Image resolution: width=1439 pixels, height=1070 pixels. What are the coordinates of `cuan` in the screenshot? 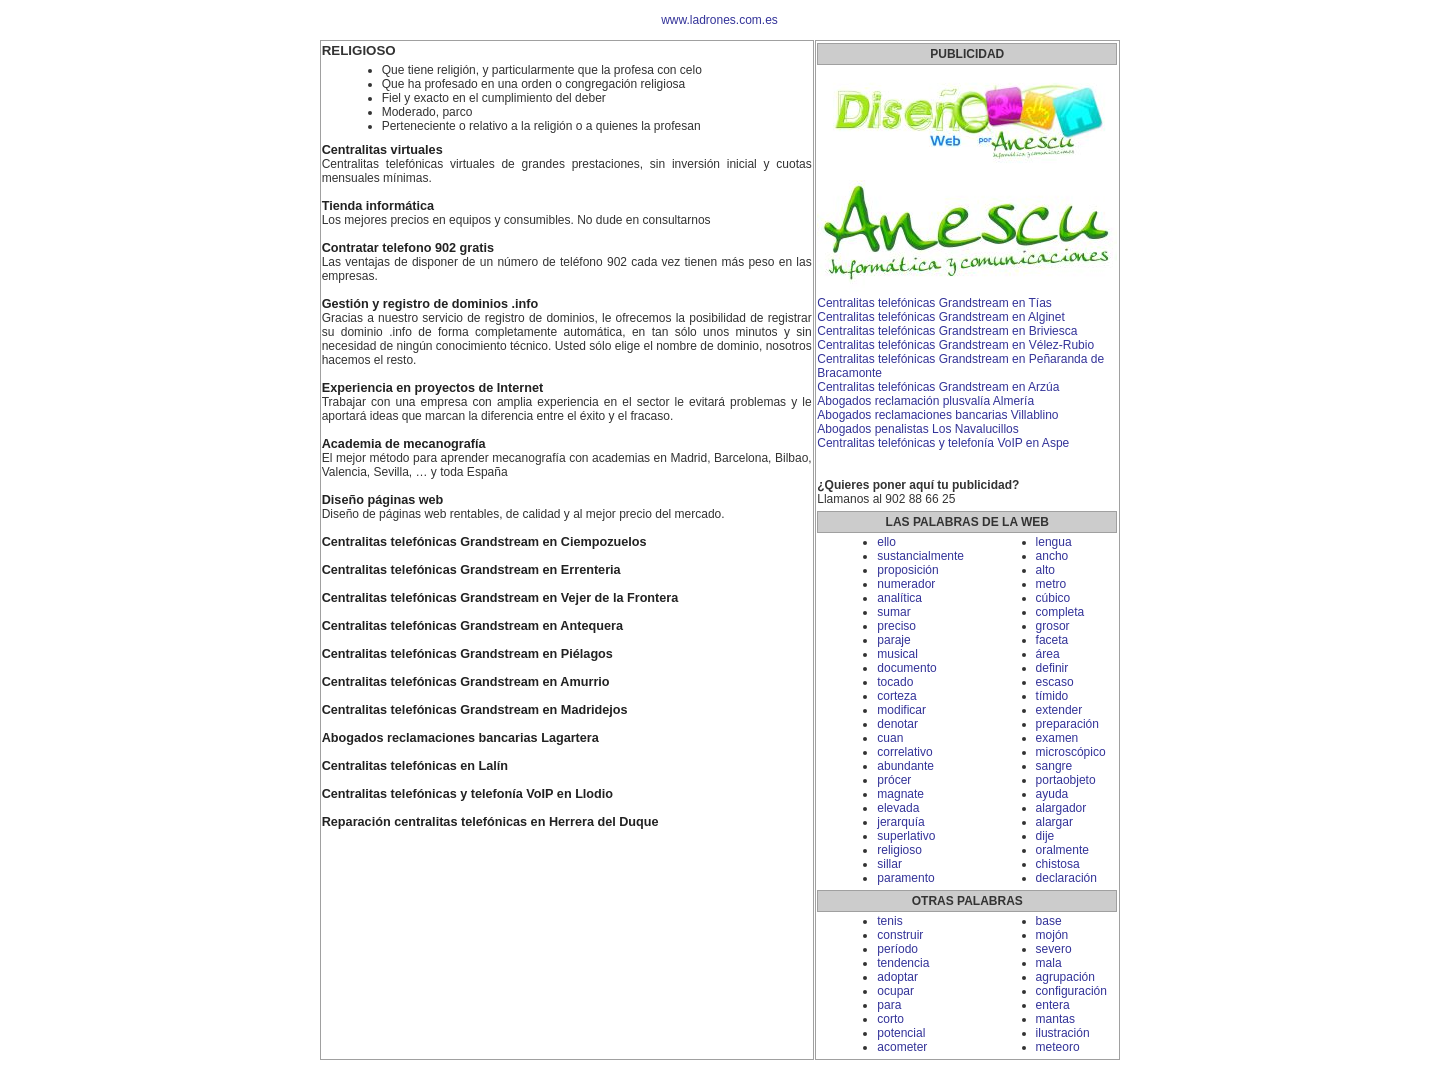 It's located at (890, 738).